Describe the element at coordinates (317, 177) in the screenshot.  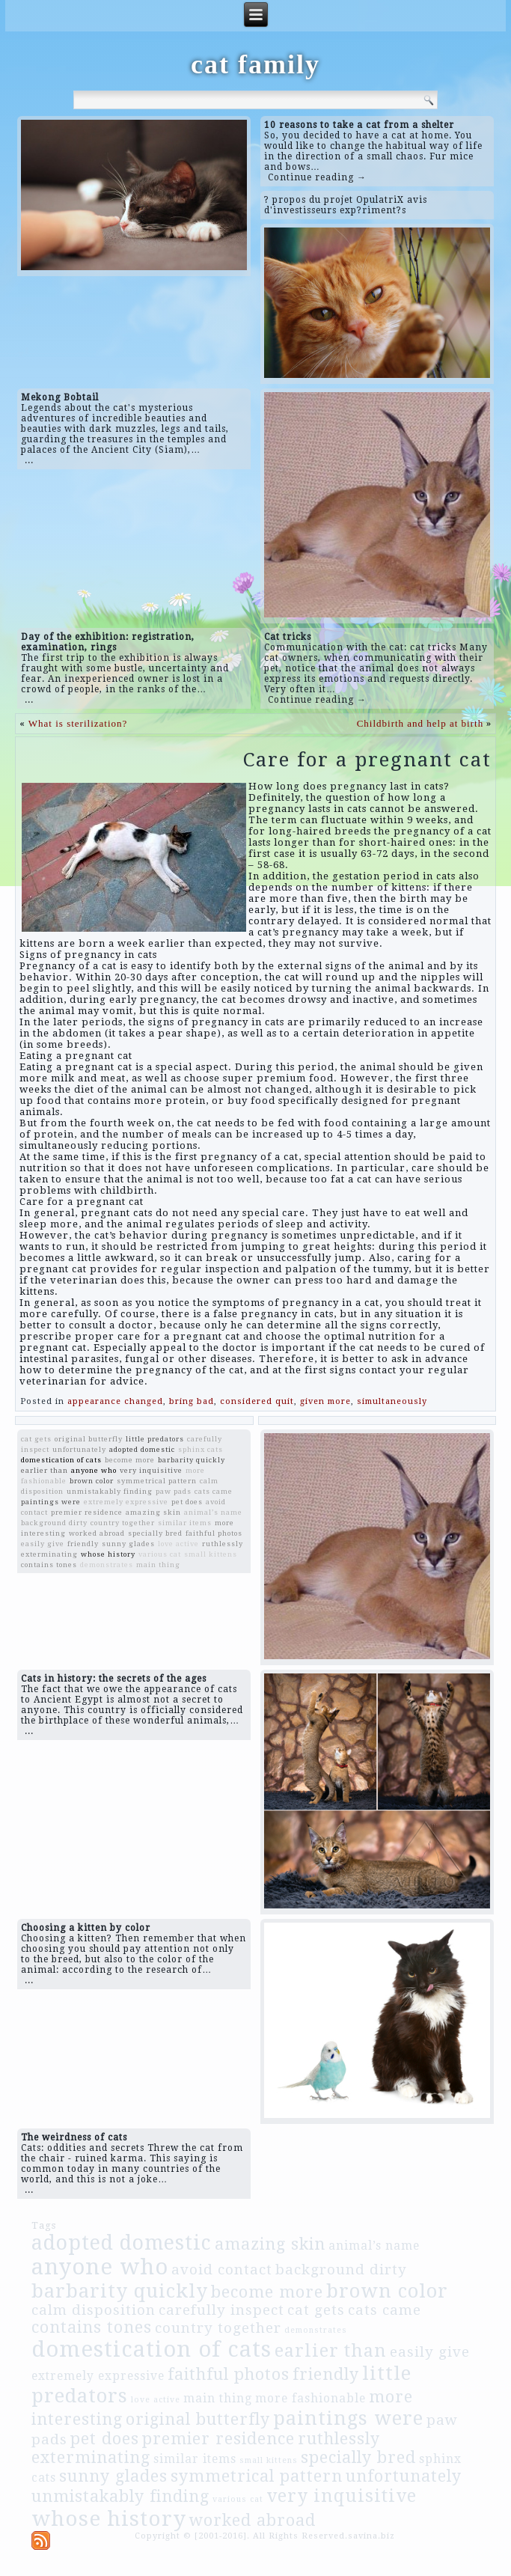
I see `Continue reading →` at that location.